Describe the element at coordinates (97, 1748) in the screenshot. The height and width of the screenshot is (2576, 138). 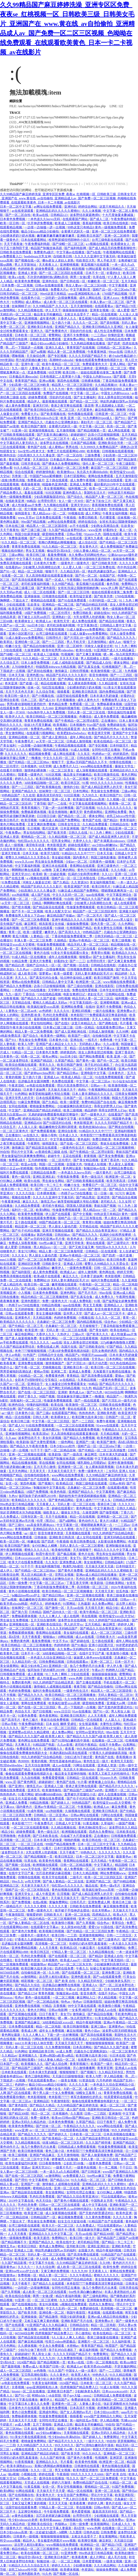
I see `99久热在线精品996热是什么` at that location.